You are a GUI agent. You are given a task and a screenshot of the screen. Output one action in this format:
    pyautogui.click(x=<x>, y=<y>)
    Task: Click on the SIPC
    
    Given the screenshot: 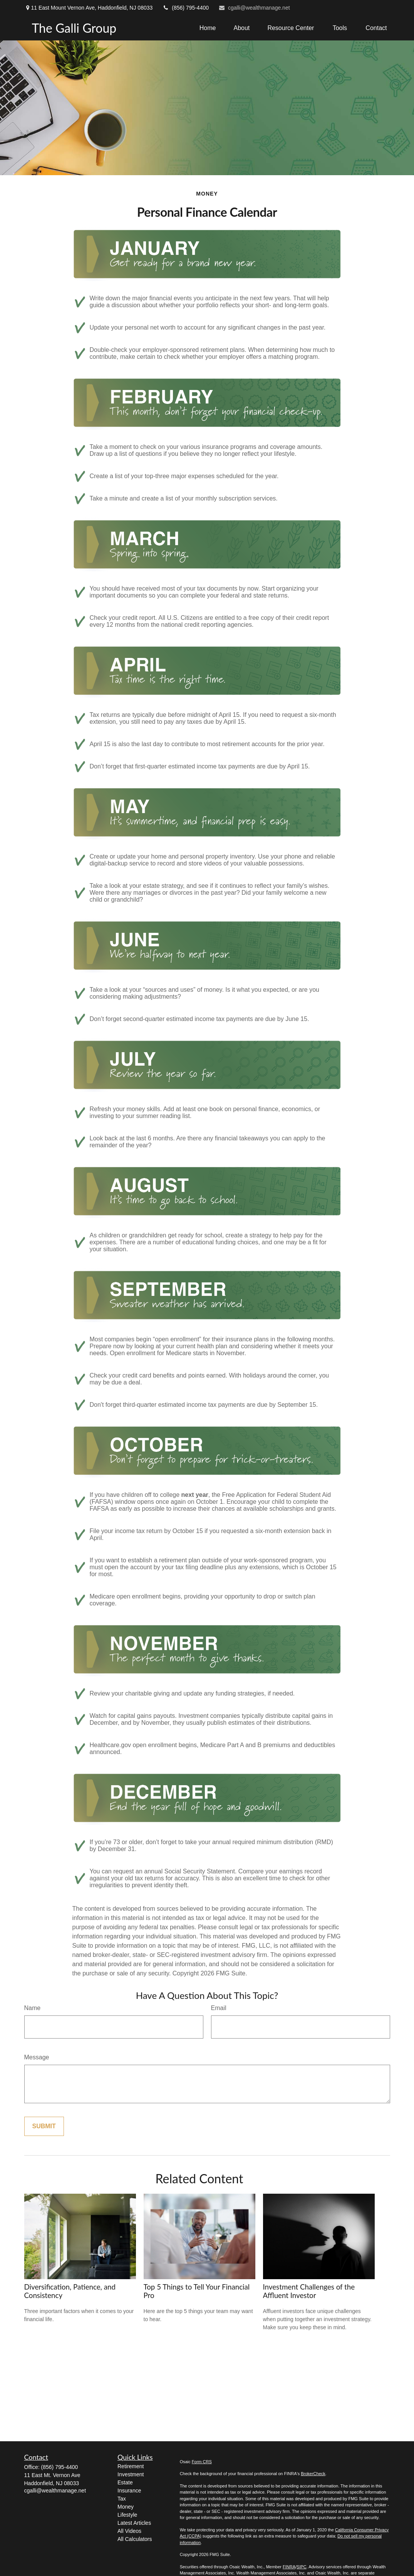 What is the action you would take?
    pyautogui.click(x=302, y=2566)
    